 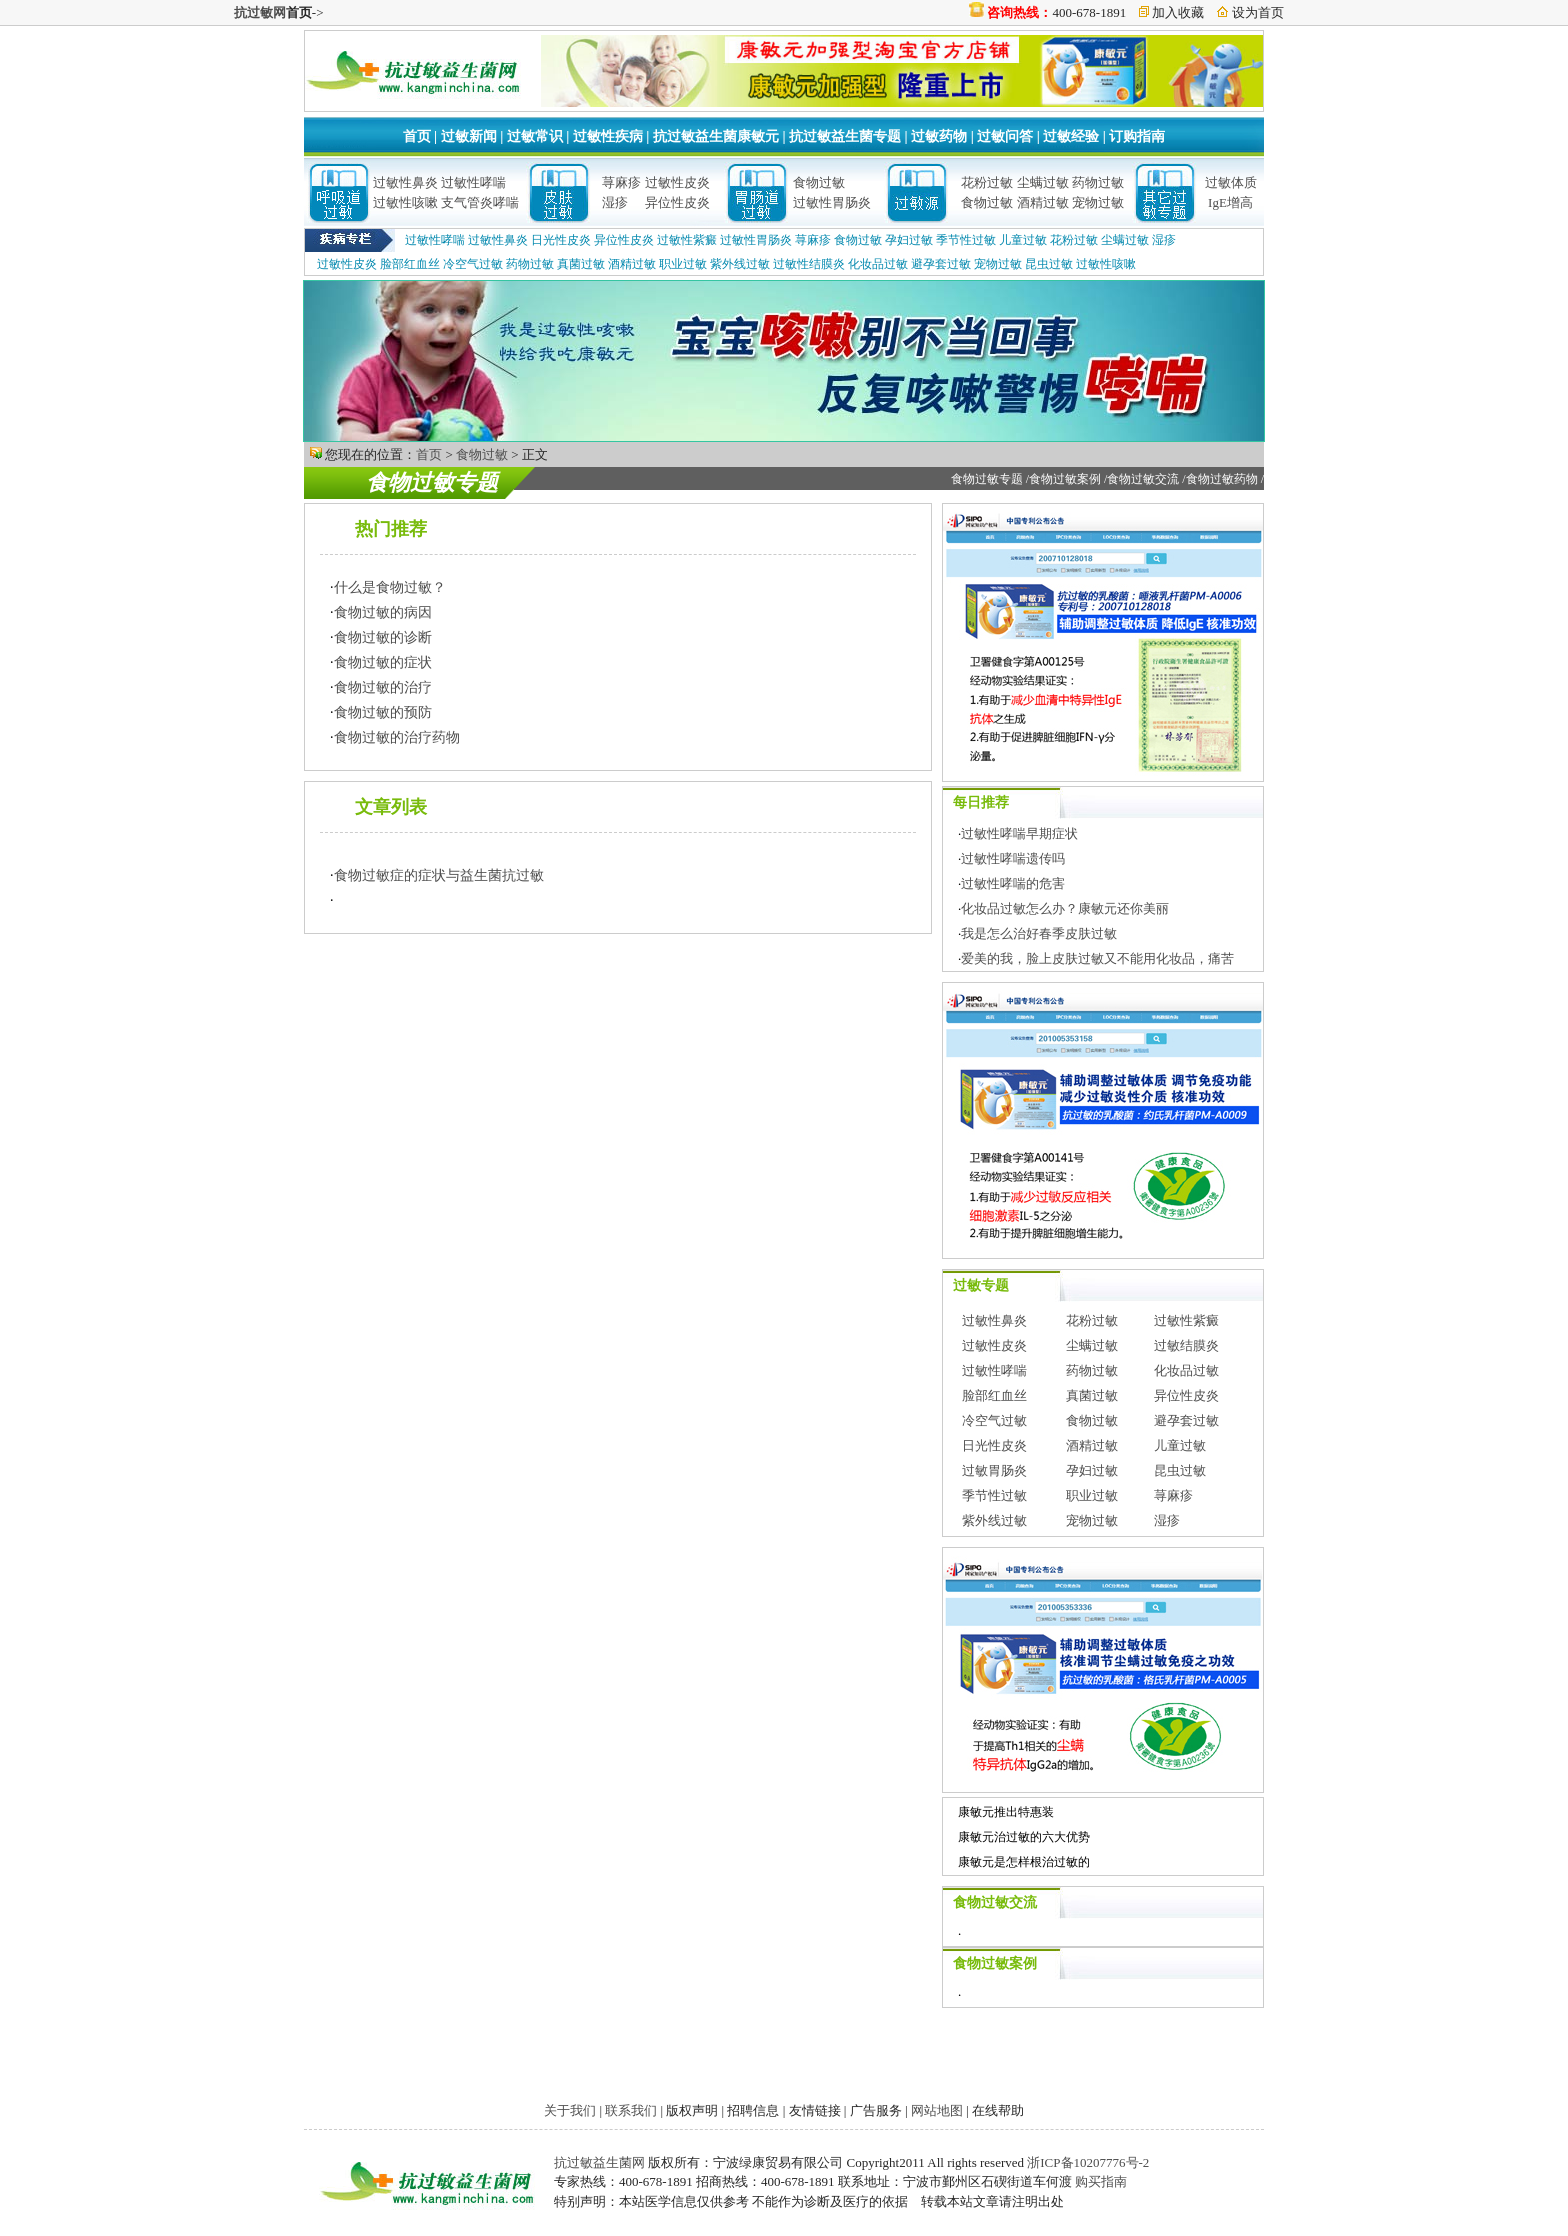 What do you see at coordinates (937, 2110) in the screenshot?
I see `网站地图` at bounding box center [937, 2110].